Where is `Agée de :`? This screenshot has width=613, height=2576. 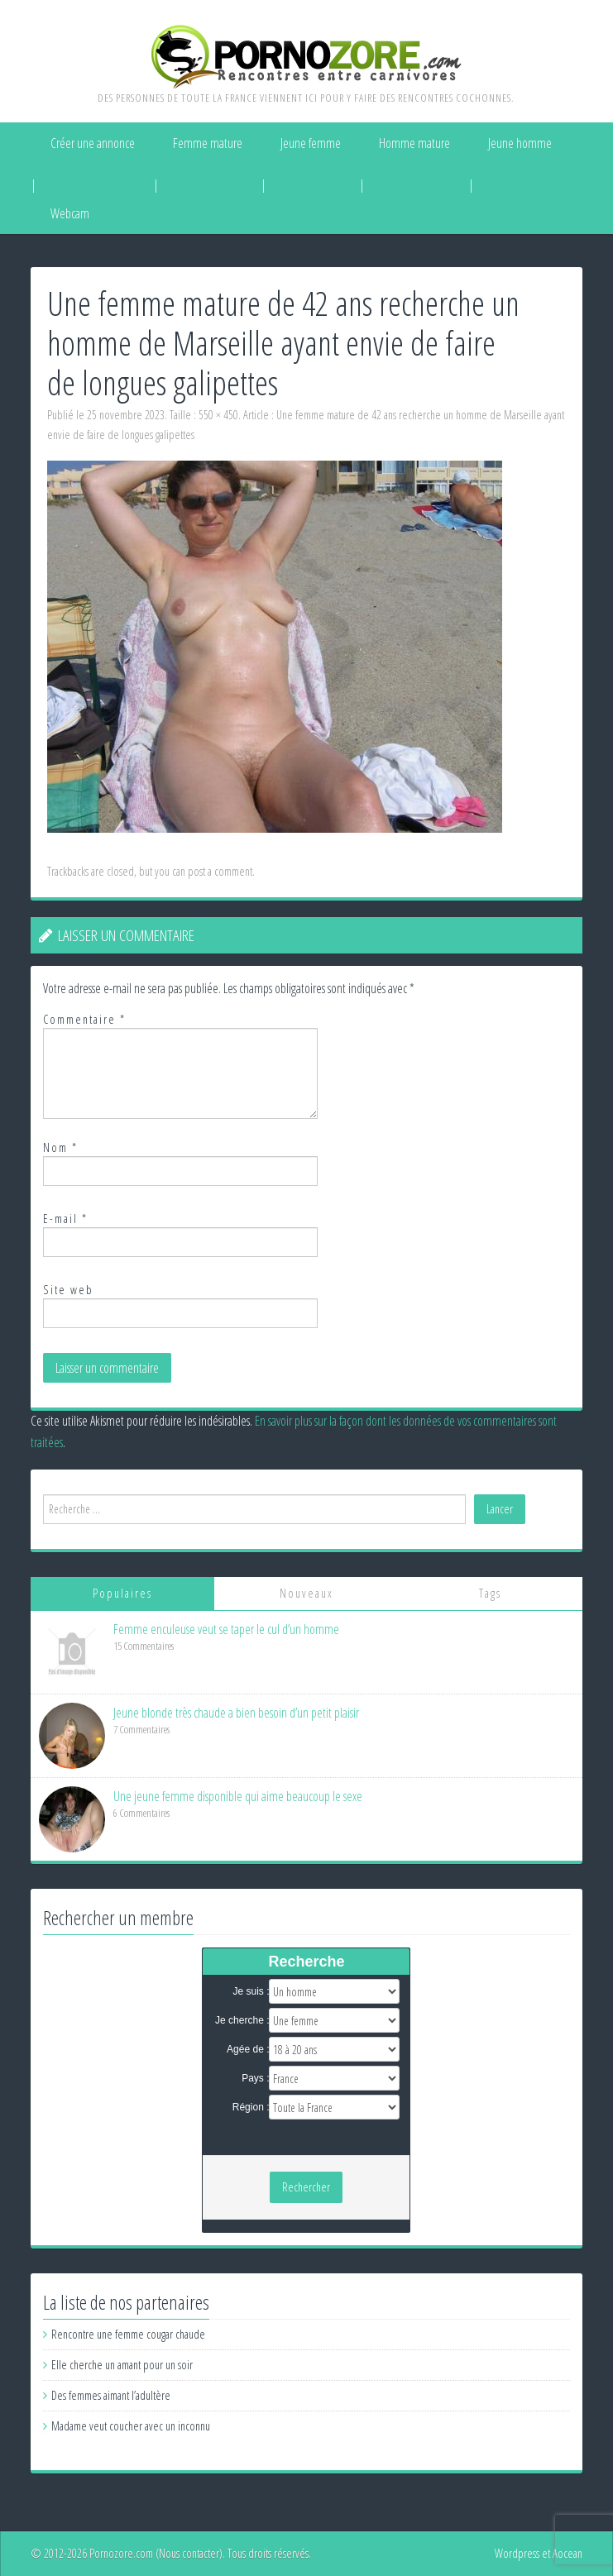 Agée de : is located at coordinates (248, 2049).